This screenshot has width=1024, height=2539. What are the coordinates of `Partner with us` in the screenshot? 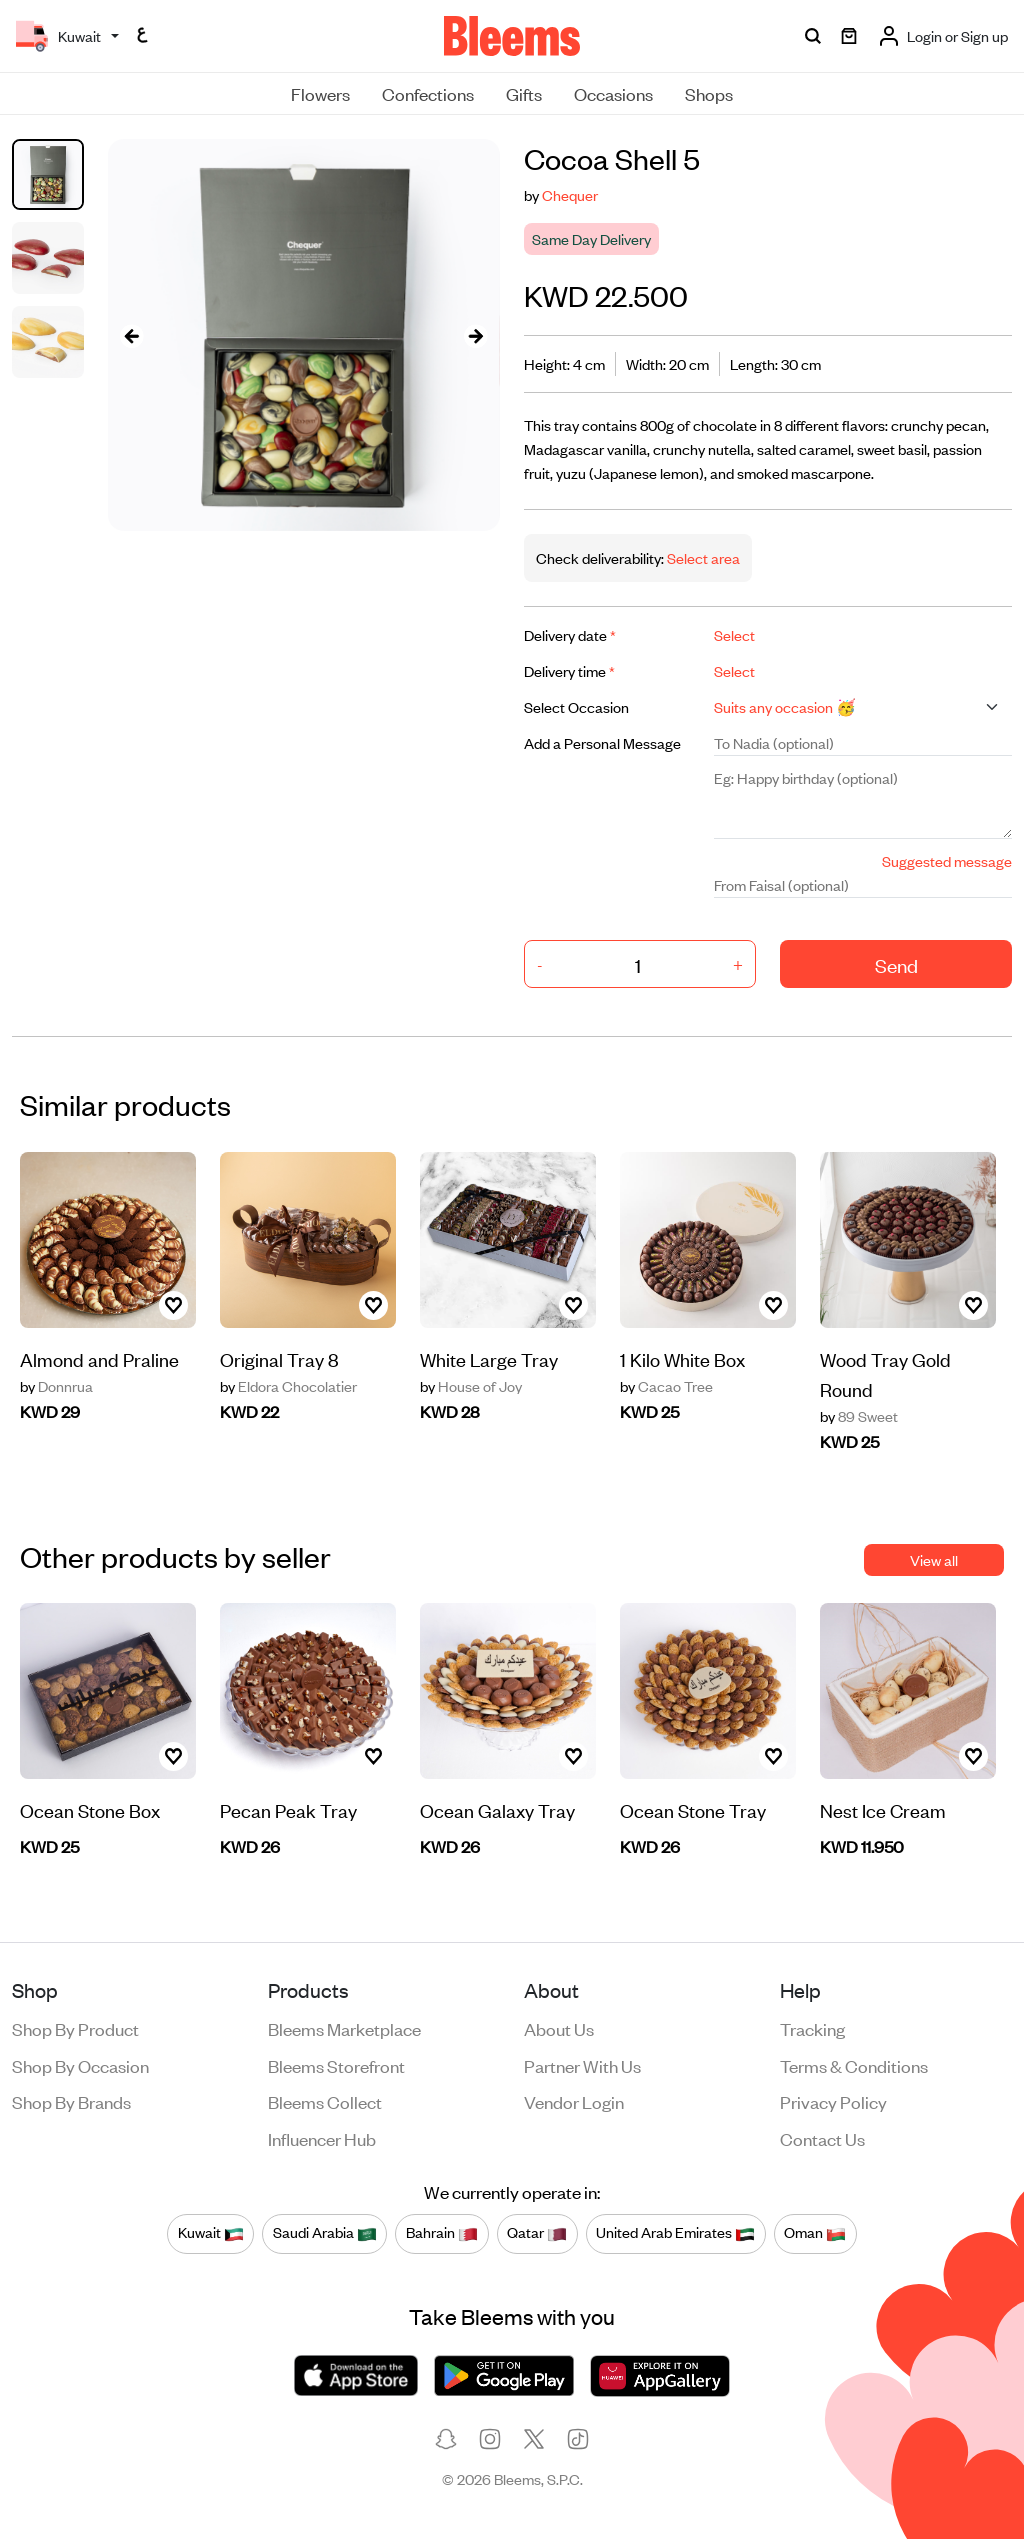 It's located at (582, 2065).